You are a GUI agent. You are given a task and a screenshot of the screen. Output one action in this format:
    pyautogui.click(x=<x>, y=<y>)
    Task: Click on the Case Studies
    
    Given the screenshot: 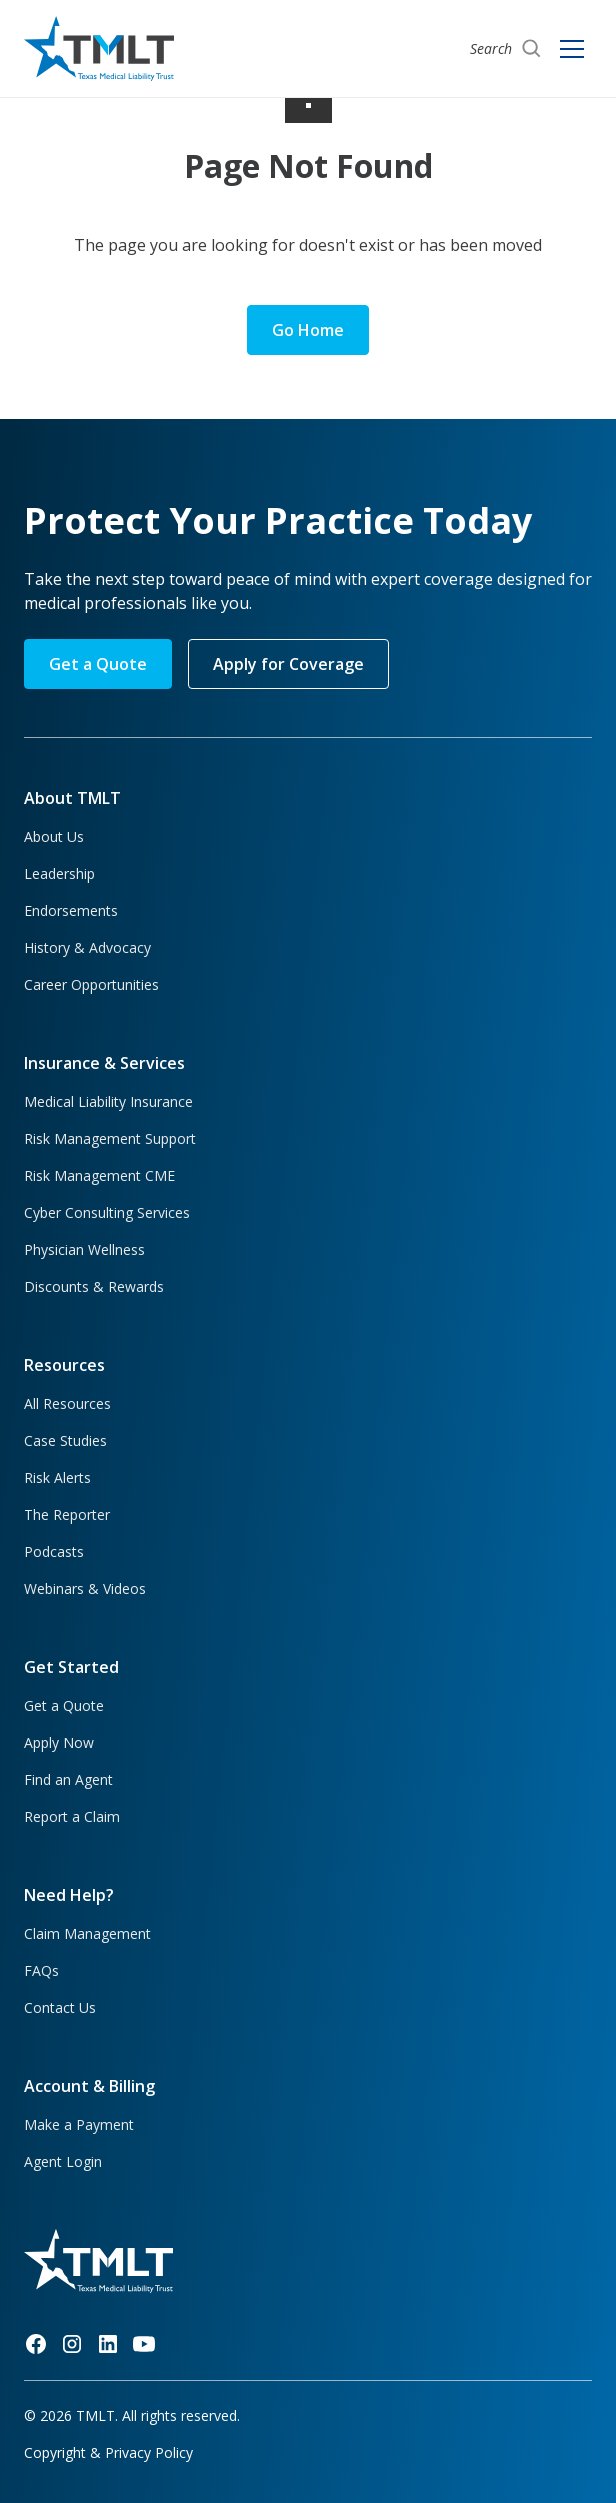 What is the action you would take?
    pyautogui.click(x=65, y=1440)
    